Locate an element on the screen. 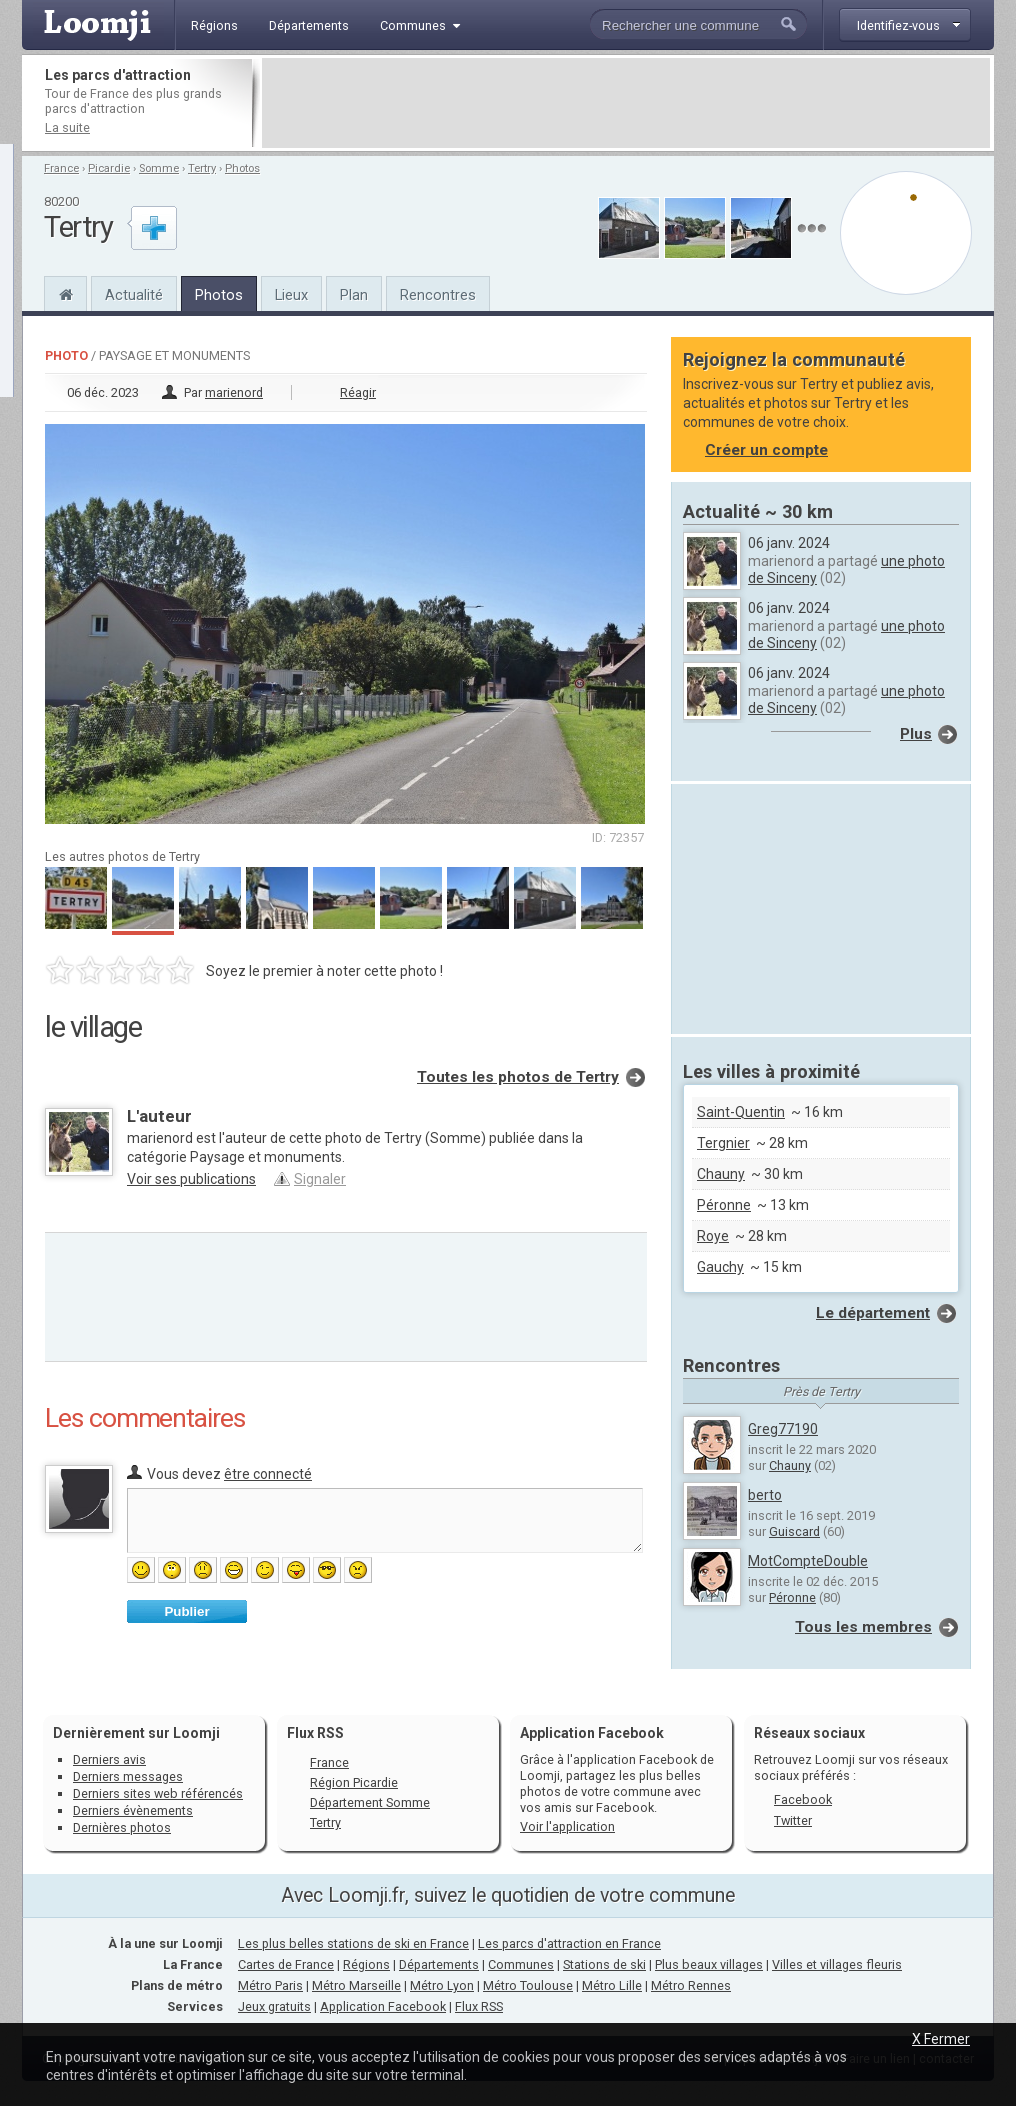 Image resolution: width=1016 pixels, height=2106 pixels. Région Picardie is located at coordinates (354, 1782).